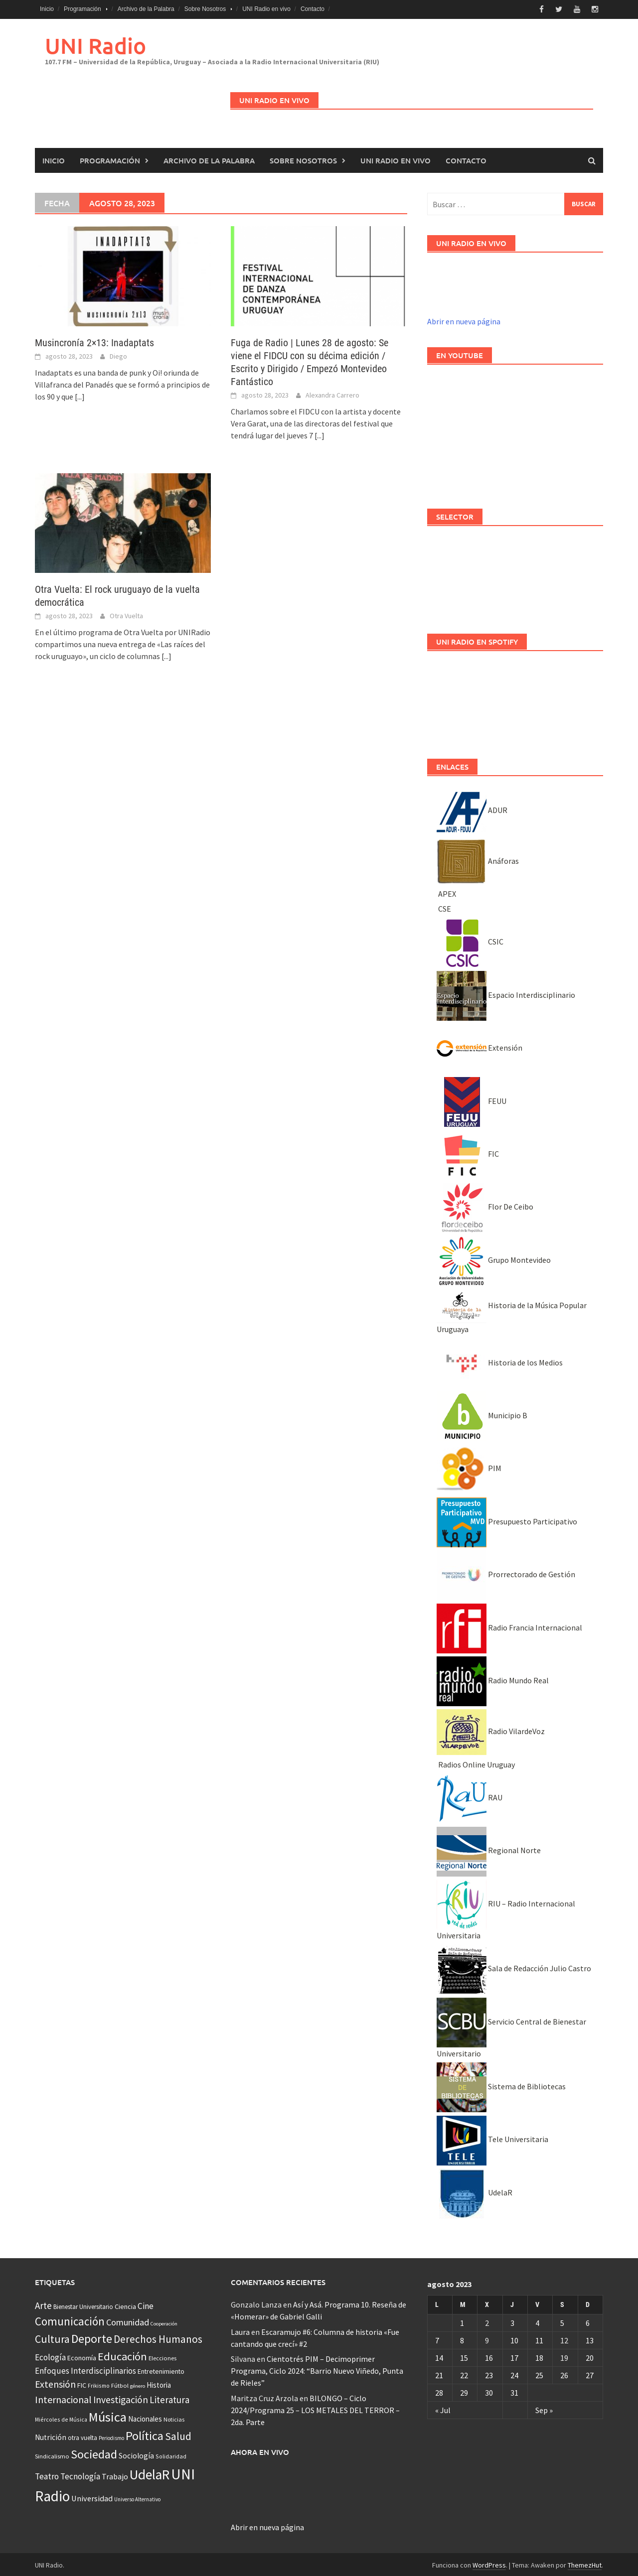  Describe the element at coordinates (514, 2373) in the screenshot. I see `24 [Entradas publicadas el 24 August, 2023]` at that location.